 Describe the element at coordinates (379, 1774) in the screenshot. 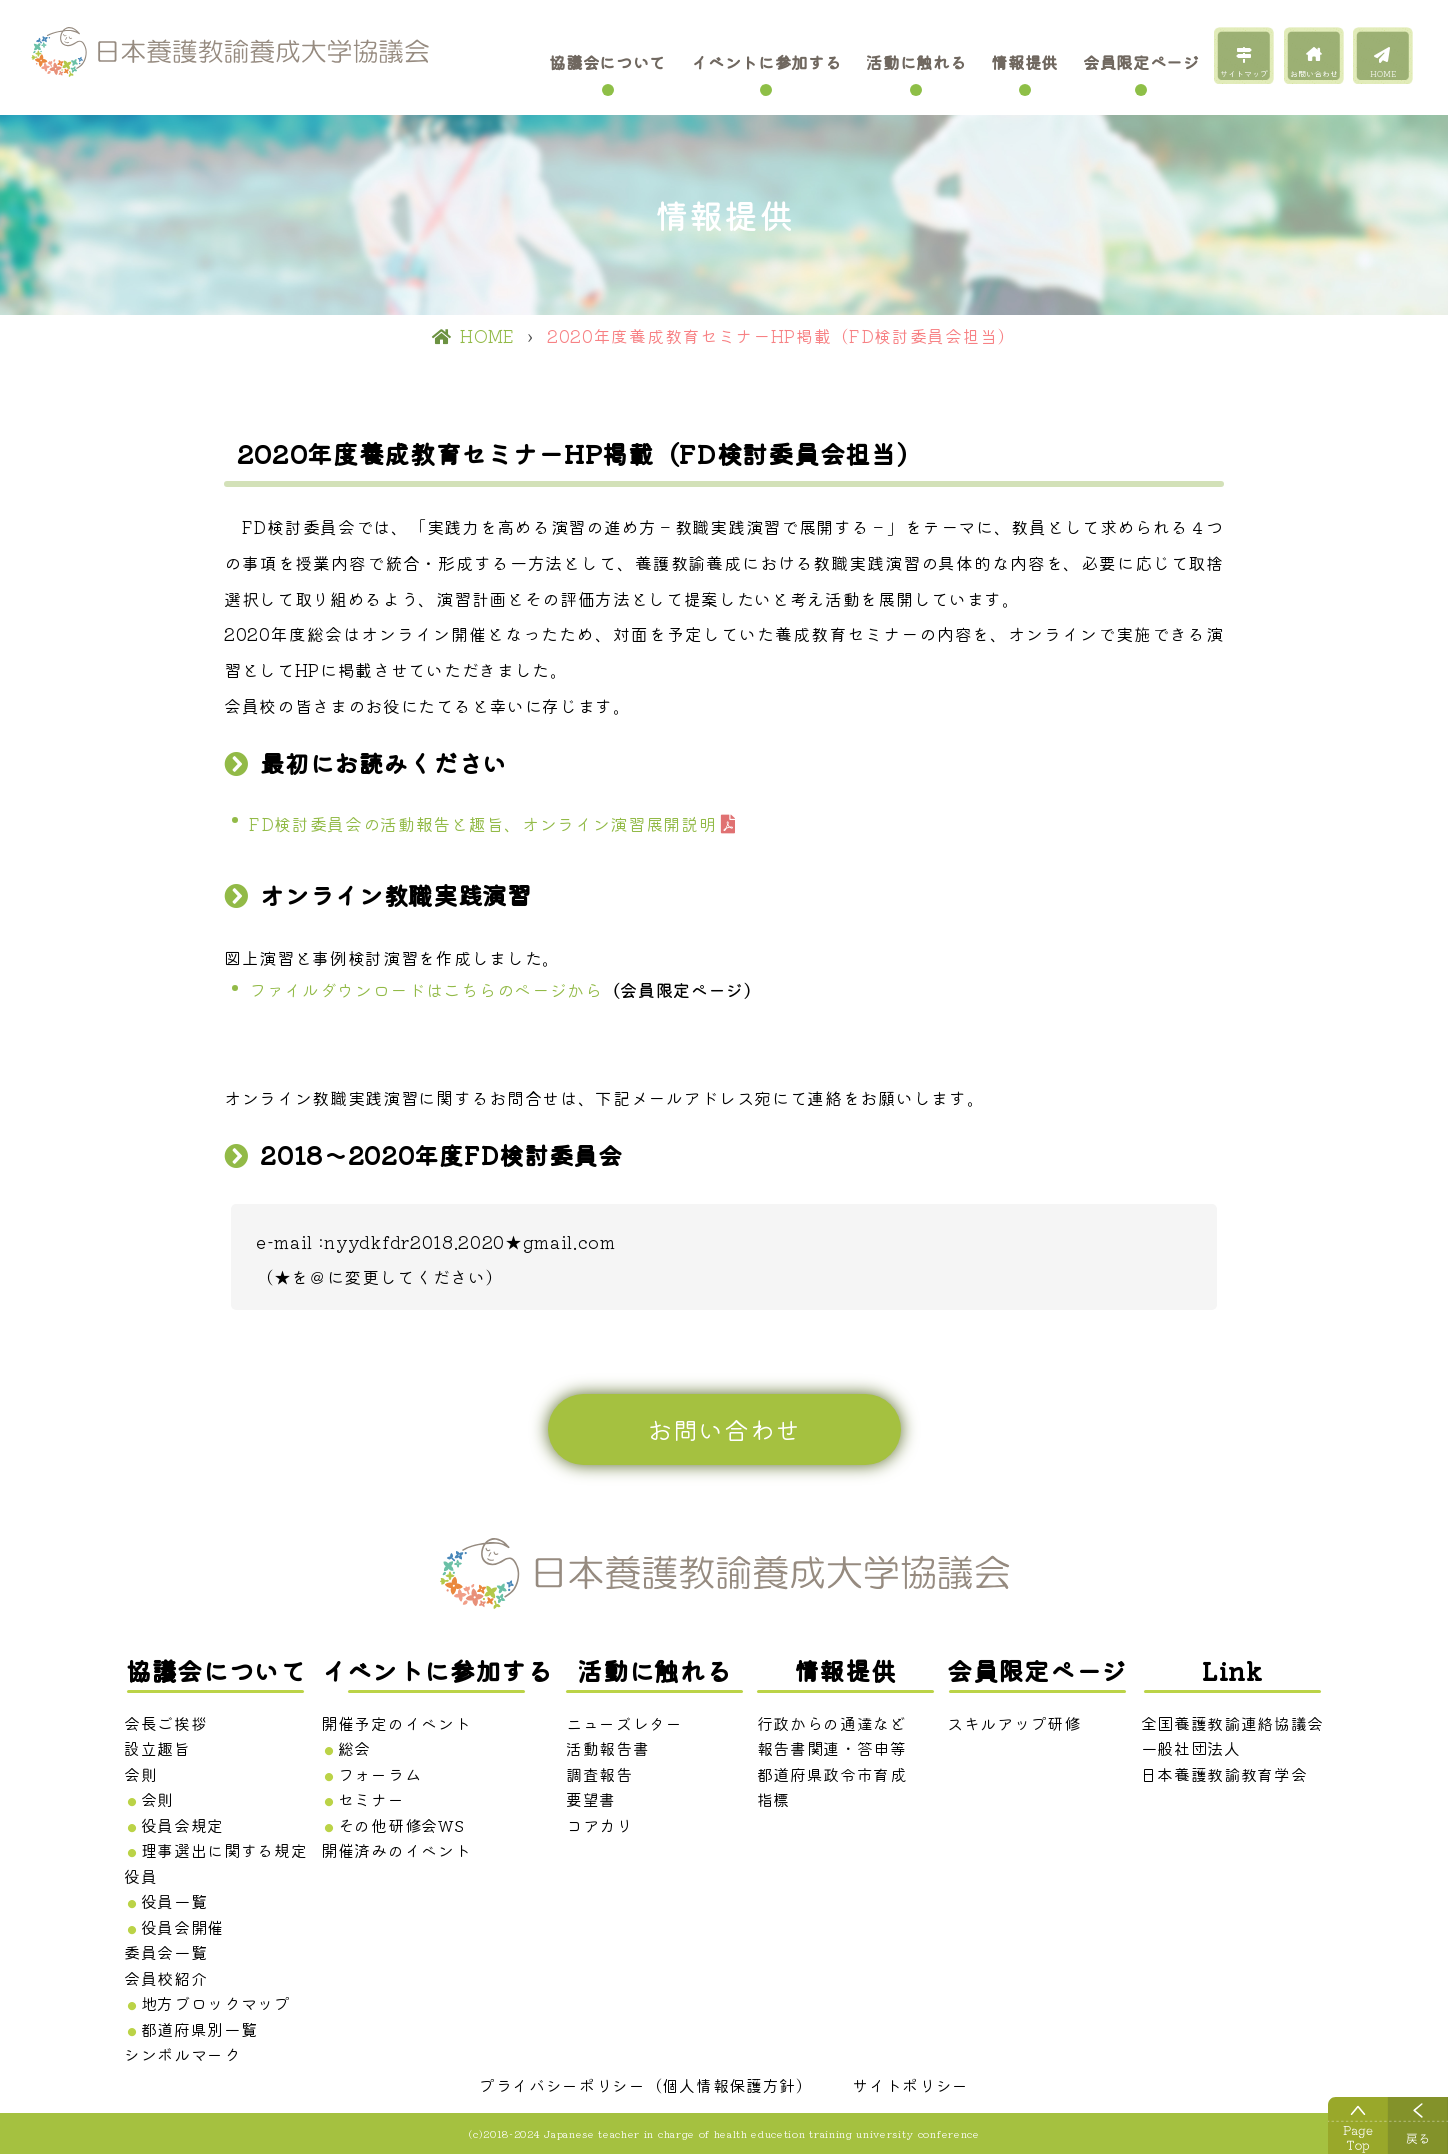

I see `フォーラム` at that location.